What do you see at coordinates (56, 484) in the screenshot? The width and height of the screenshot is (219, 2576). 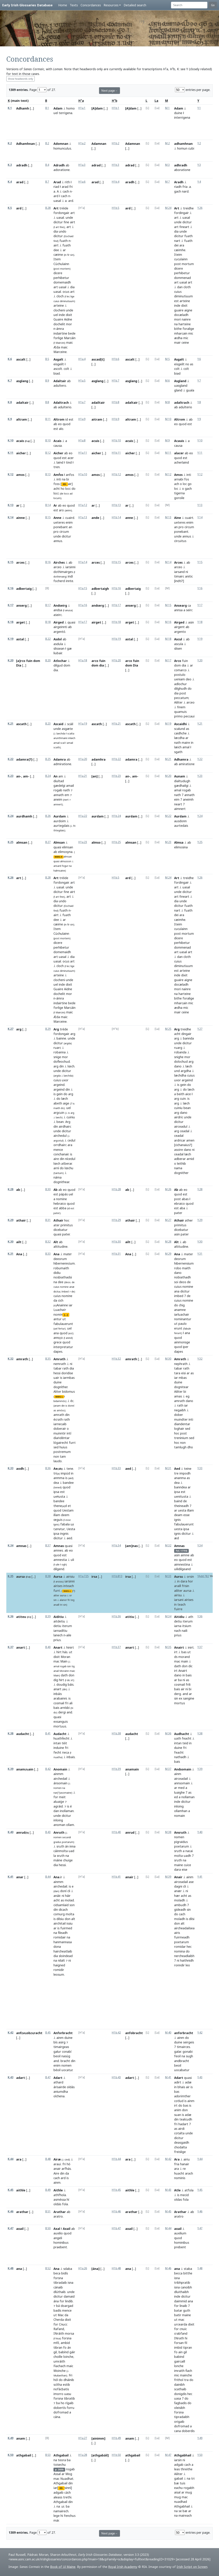 I see `foss` at bounding box center [56, 484].